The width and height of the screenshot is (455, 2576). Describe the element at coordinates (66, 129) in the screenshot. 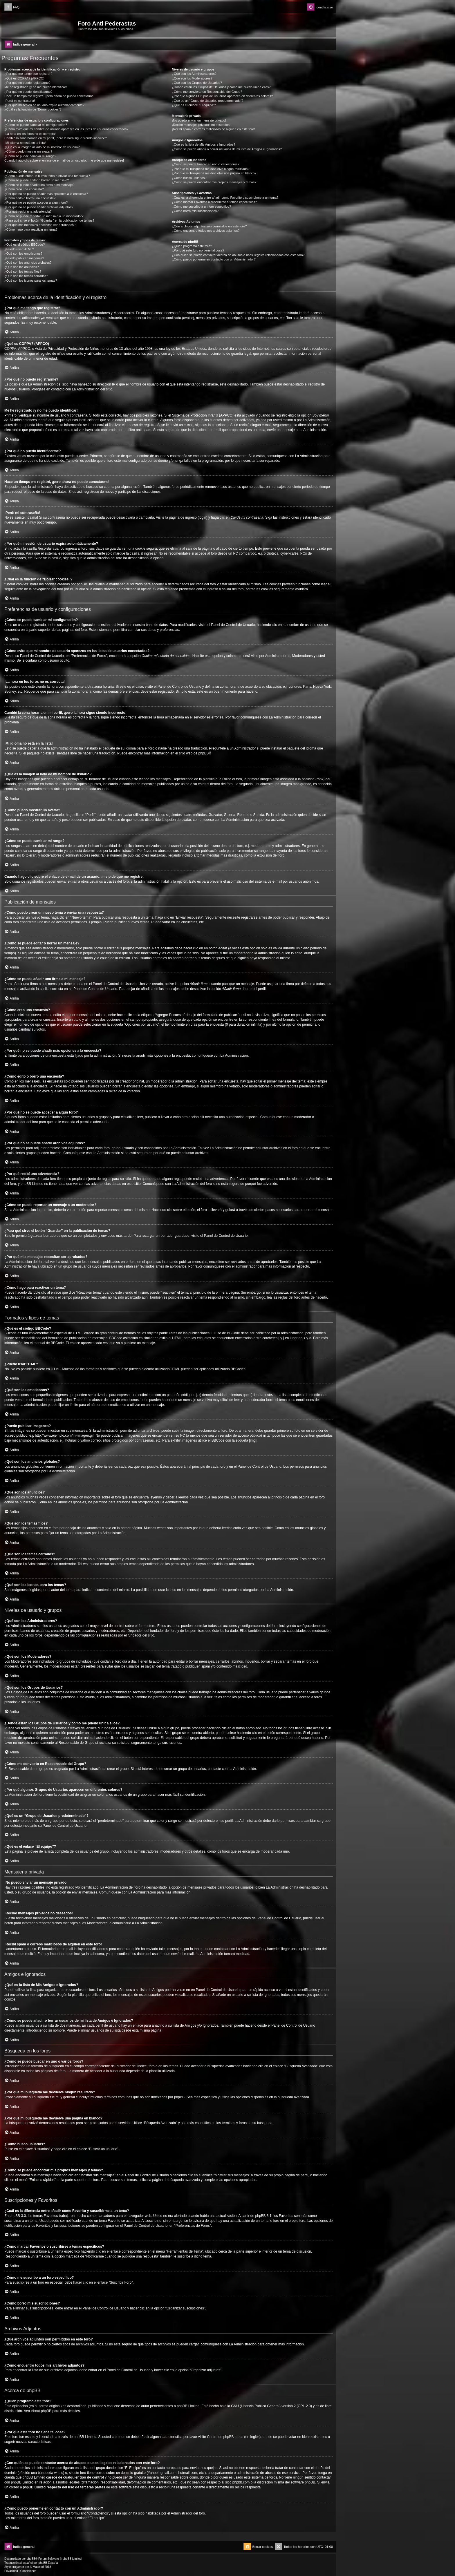

I see `¿Cómo evito que mi nombre de usuario aparezca en las listas de usuarios conectados?` at that location.